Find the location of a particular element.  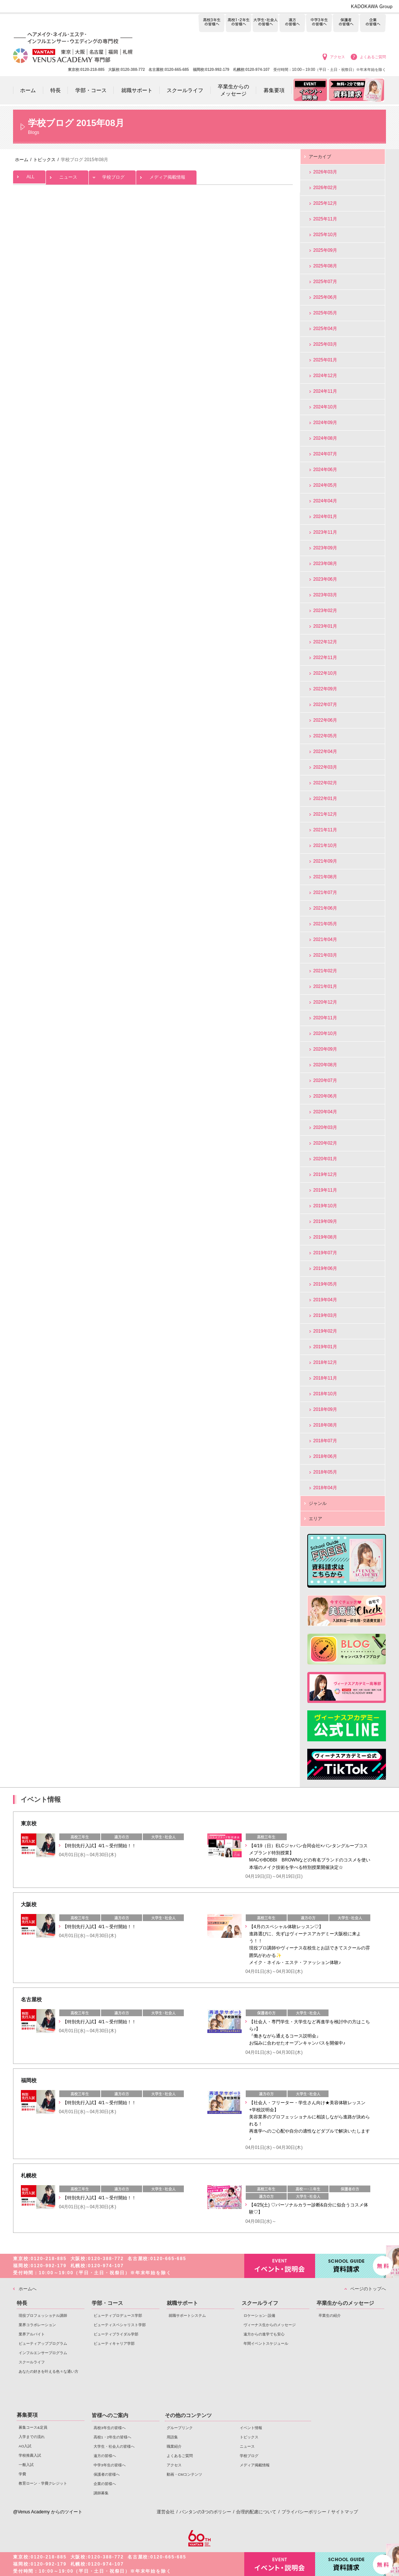

2021年01月 is located at coordinates (325, 986).